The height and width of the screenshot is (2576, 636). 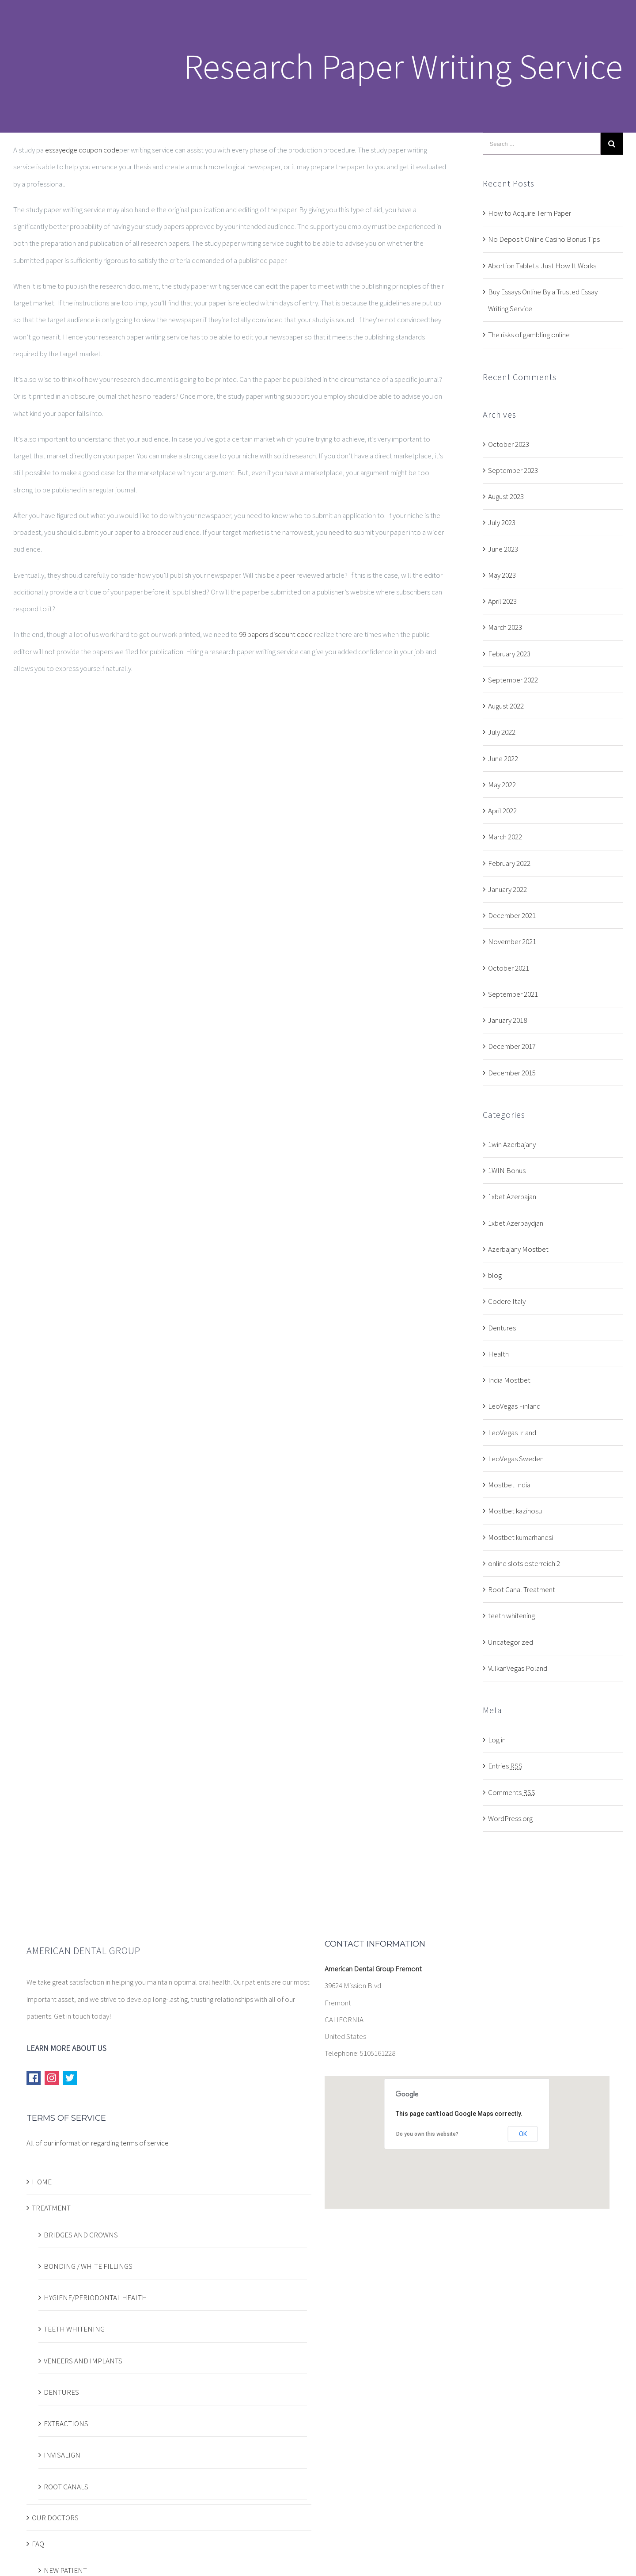 I want to click on Comments, so click(x=511, y=1792).